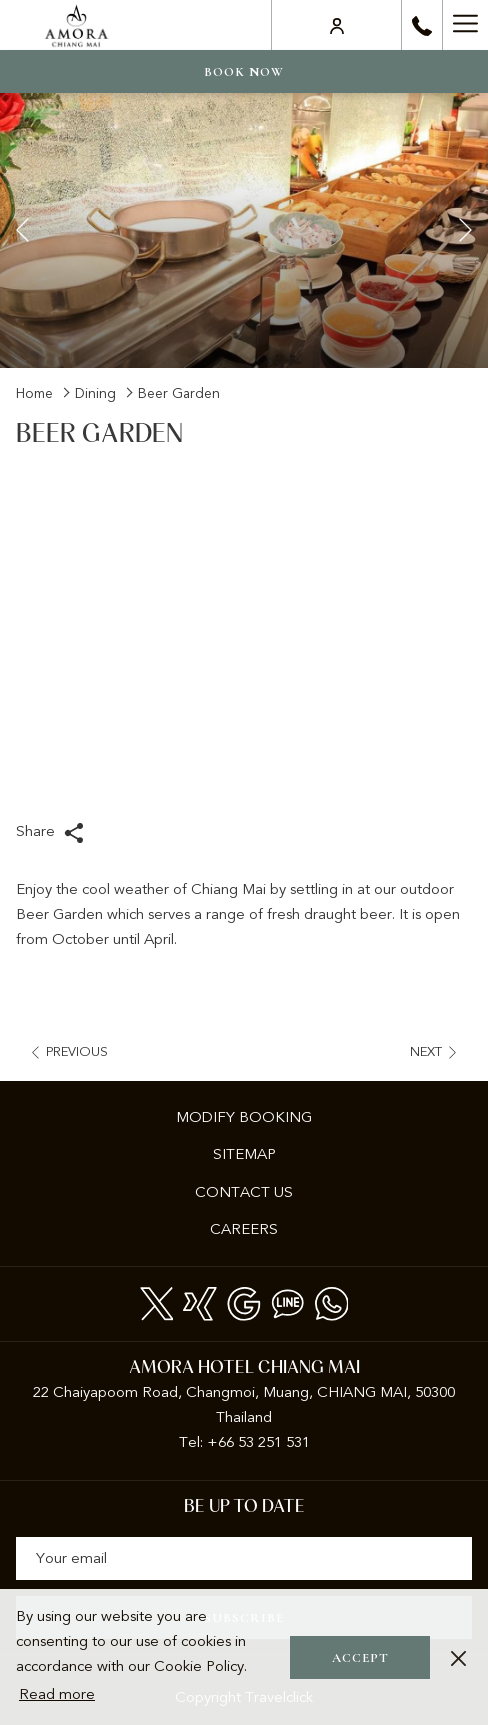 This screenshot has height=1725, width=488. What do you see at coordinates (244, 1117) in the screenshot?
I see `[menuitem]` at bounding box center [244, 1117].